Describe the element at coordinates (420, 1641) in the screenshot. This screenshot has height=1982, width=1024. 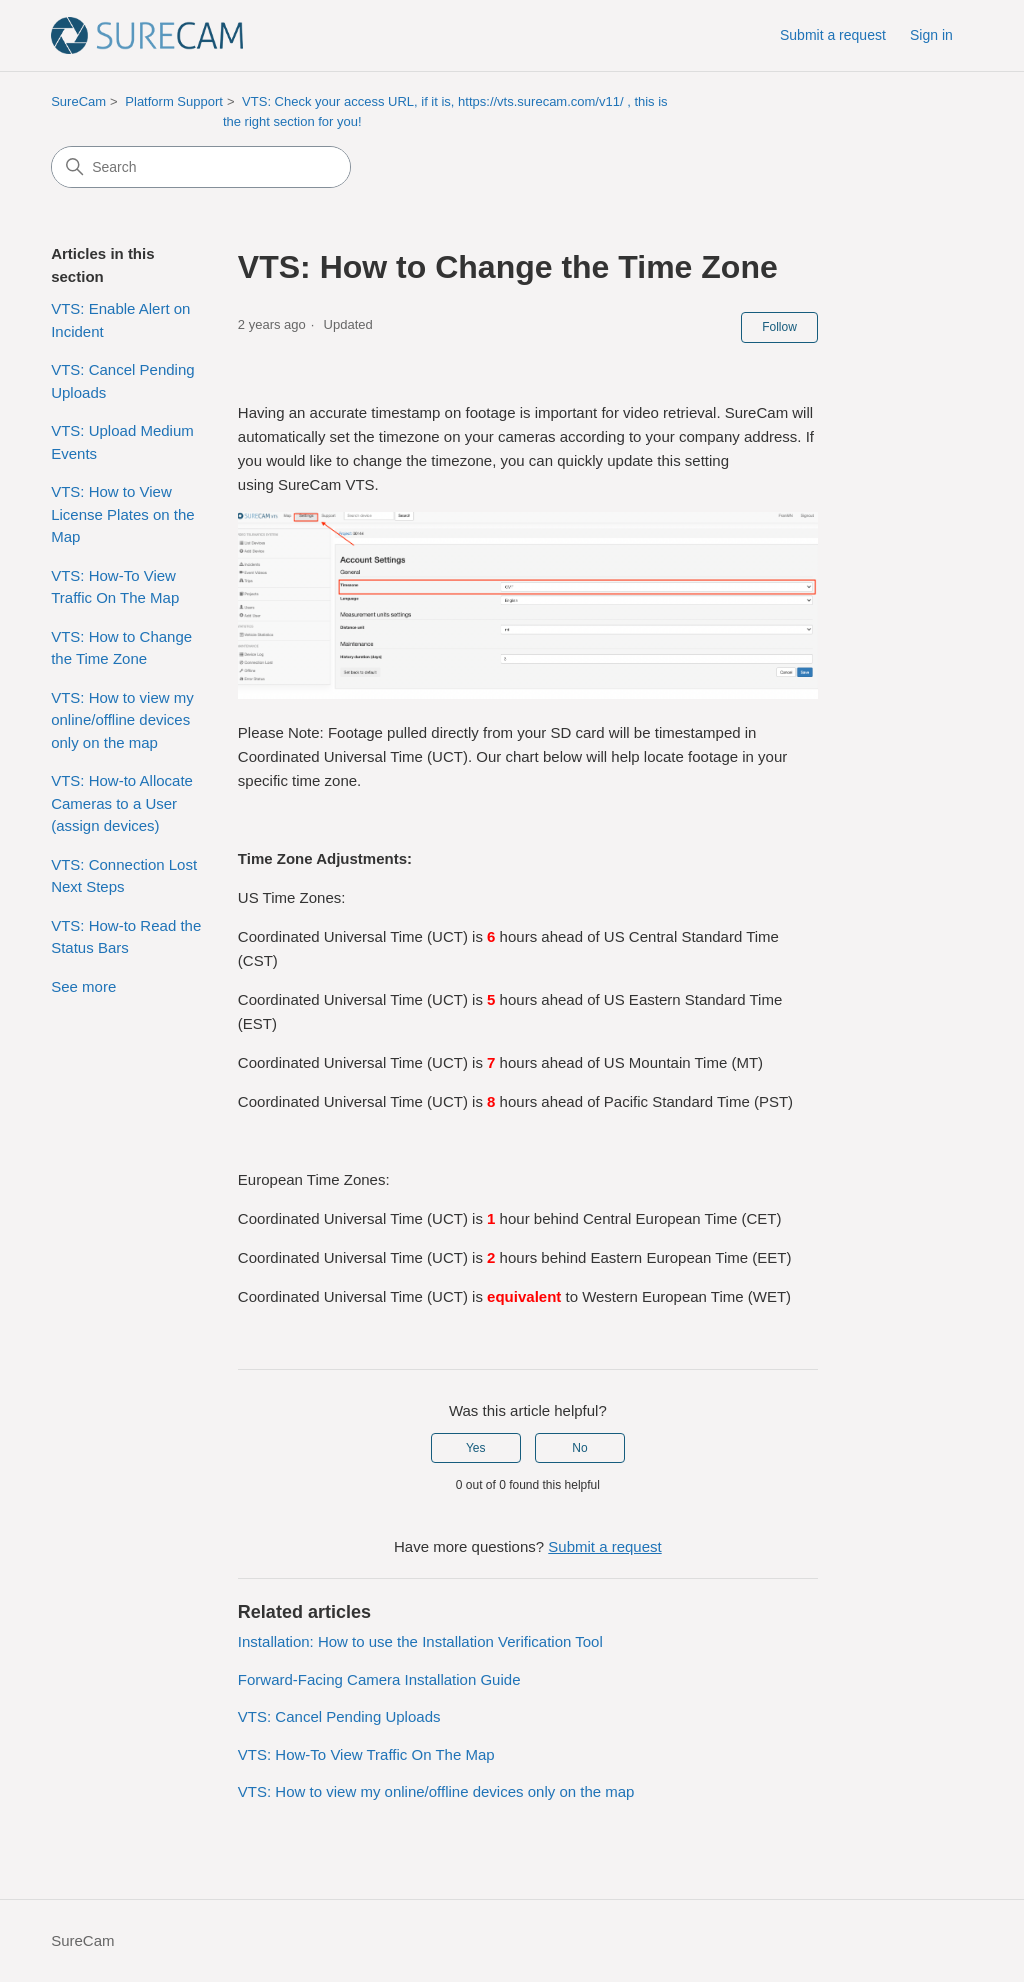
I see `Installation: How to use the Installation Verification Tool` at that location.